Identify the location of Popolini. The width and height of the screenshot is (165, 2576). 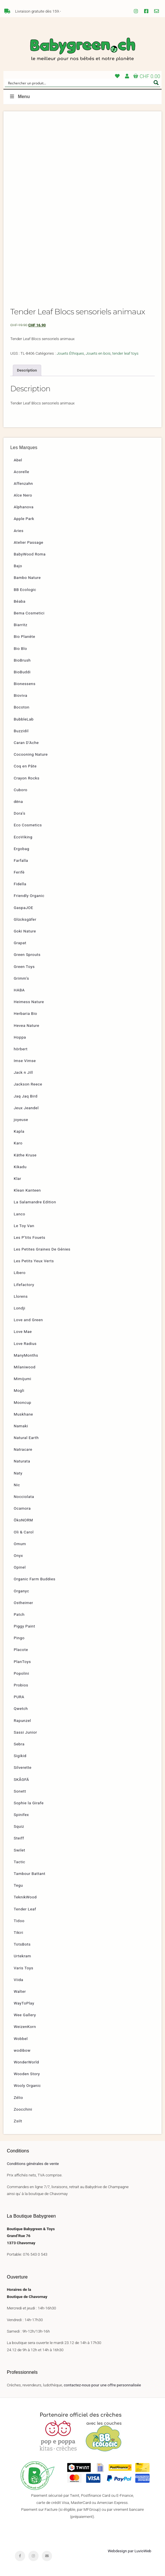
(21, 1673).